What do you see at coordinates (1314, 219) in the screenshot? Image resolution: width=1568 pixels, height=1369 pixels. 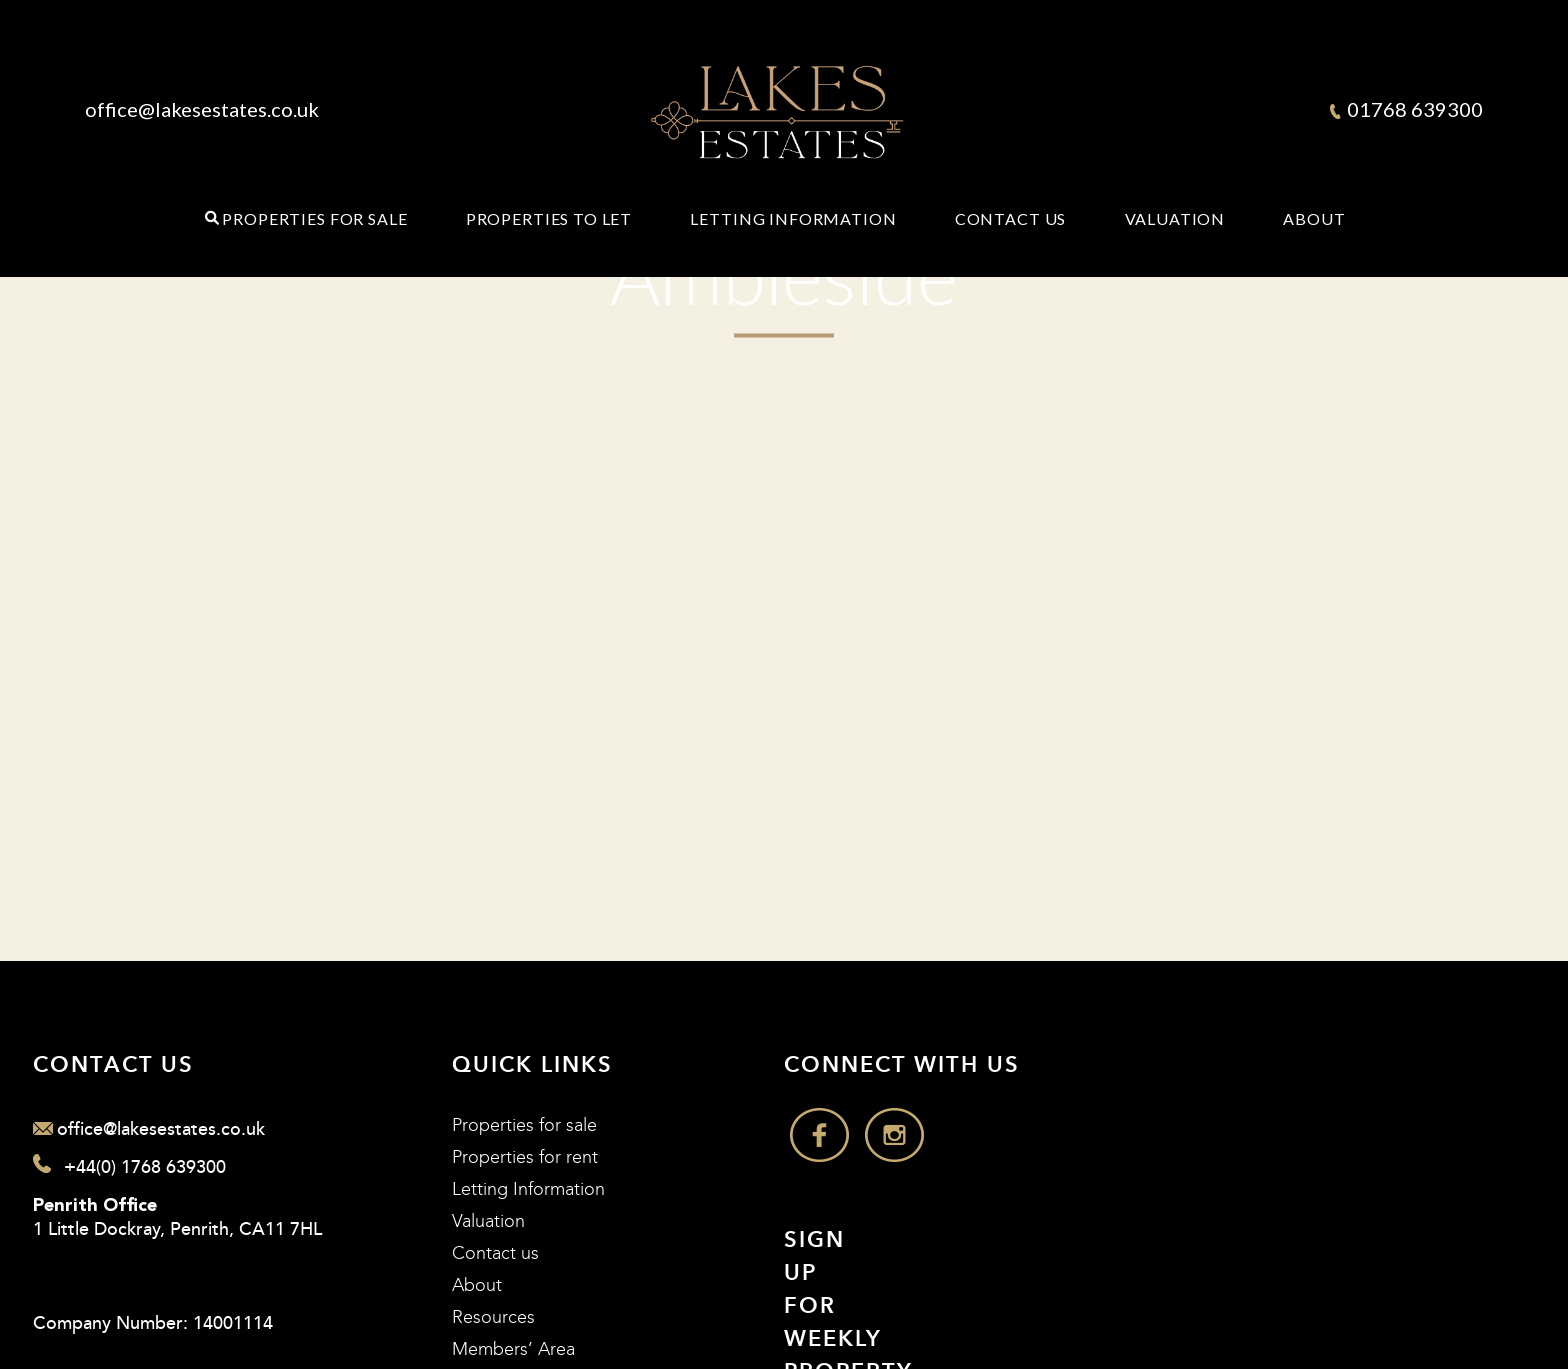 I see `About` at bounding box center [1314, 219].